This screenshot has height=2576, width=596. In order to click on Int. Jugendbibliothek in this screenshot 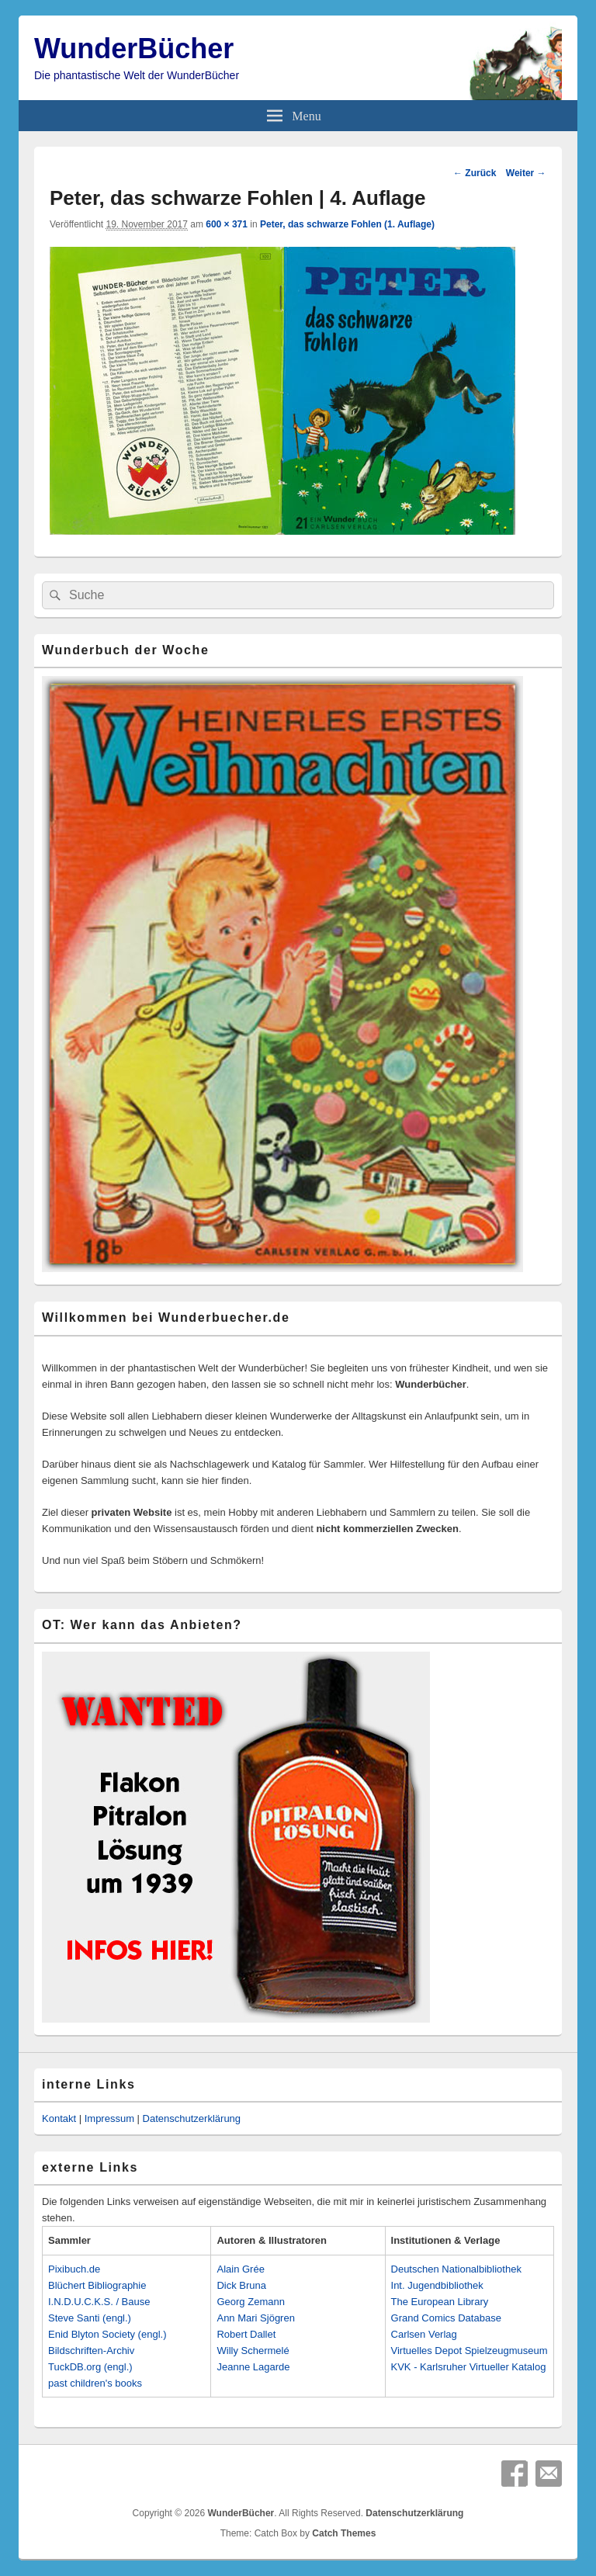, I will do `click(437, 2285)`.